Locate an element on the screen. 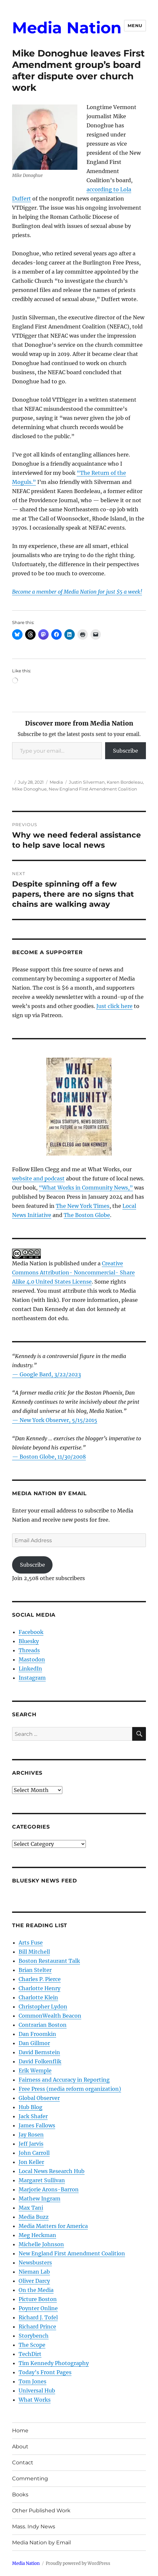 The width and height of the screenshot is (158, 2576). The Scope is located at coordinates (32, 2345).